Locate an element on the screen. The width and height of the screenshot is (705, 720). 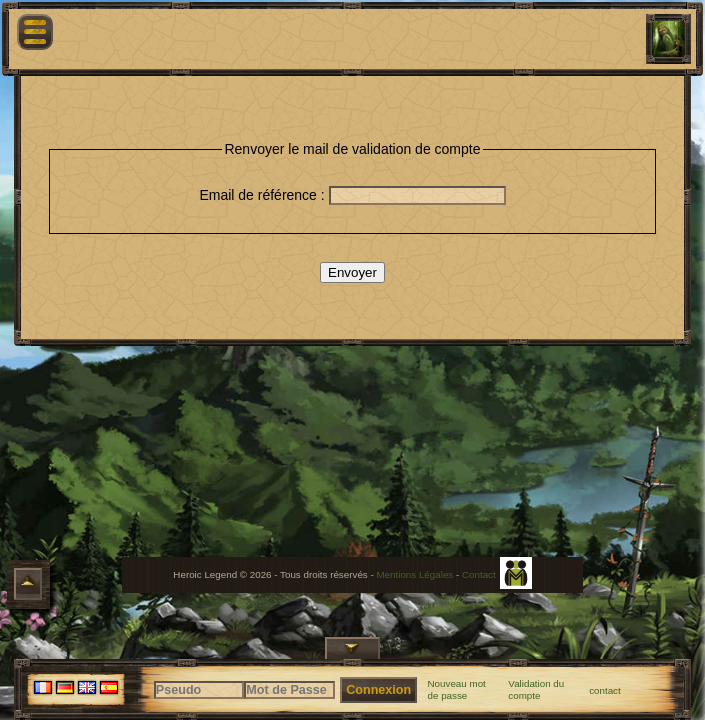
Contact is located at coordinates (479, 574).